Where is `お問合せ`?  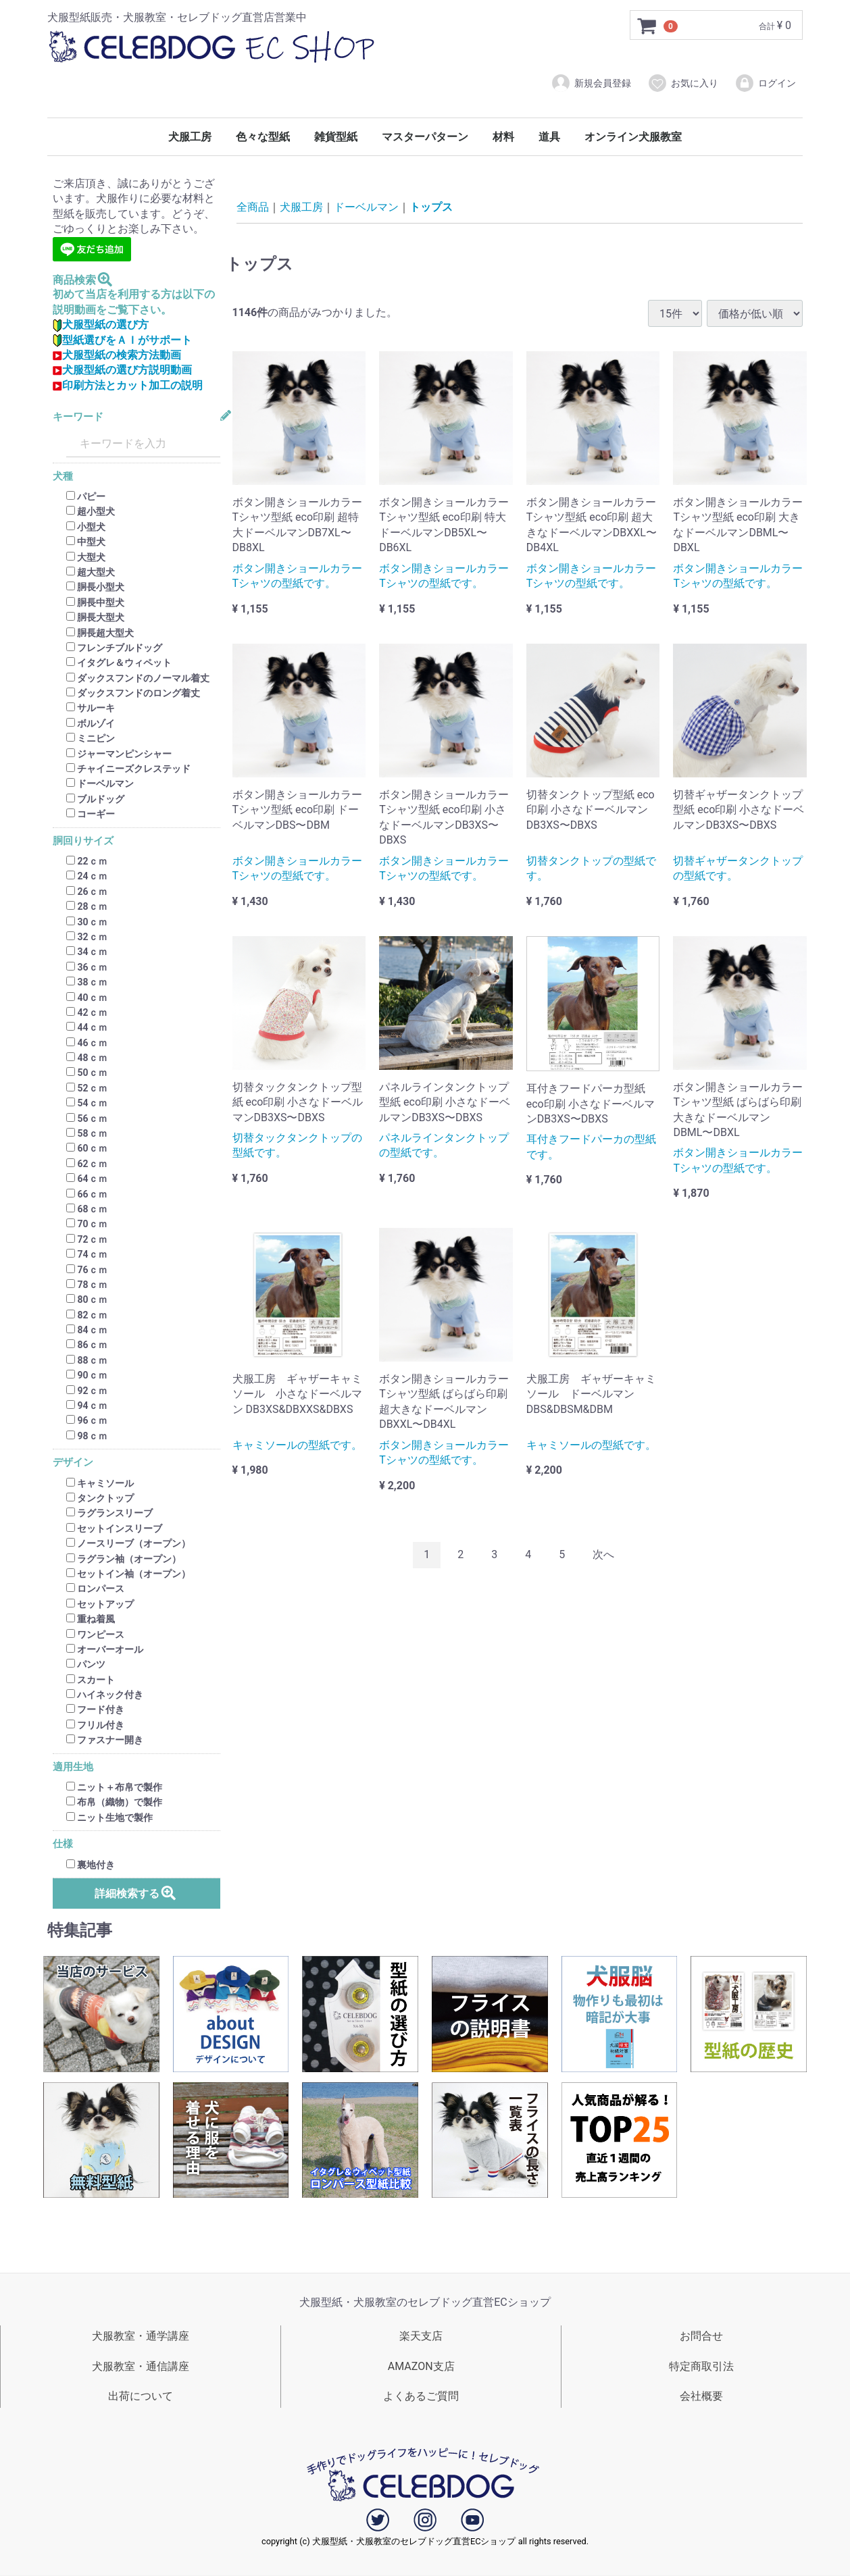
お問合せ is located at coordinates (701, 2335).